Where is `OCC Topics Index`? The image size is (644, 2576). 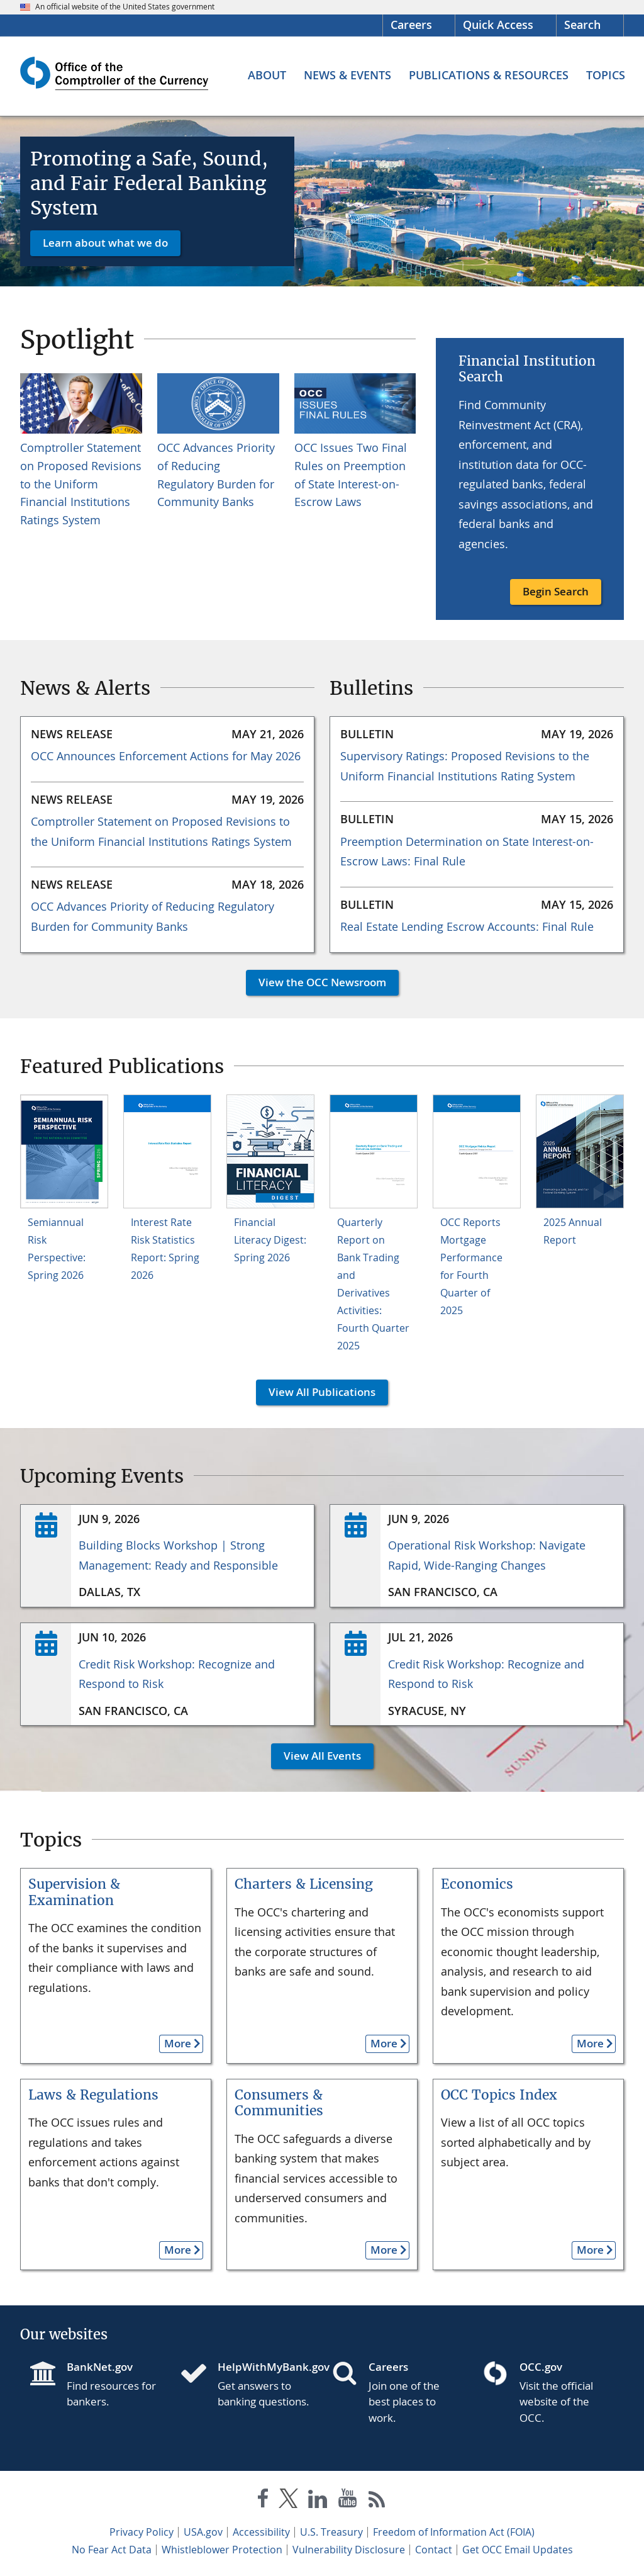 OCC Topics Index is located at coordinates (499, 2094).